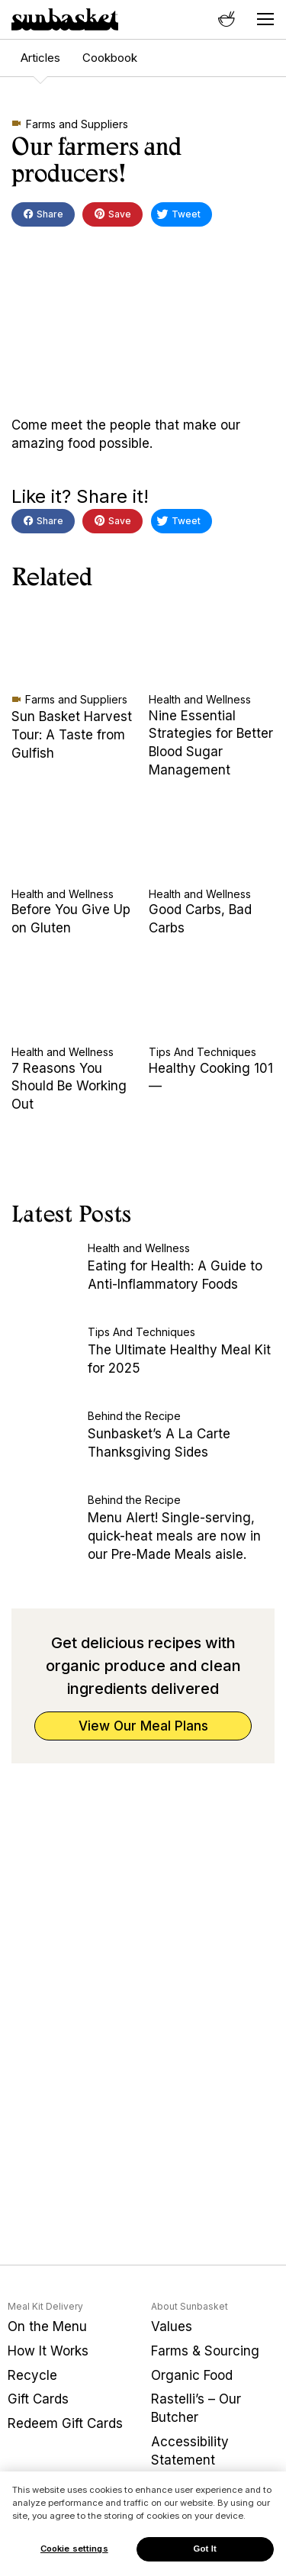  I want to click on Good Carbs, Bad Carbs, so click(200, 918).